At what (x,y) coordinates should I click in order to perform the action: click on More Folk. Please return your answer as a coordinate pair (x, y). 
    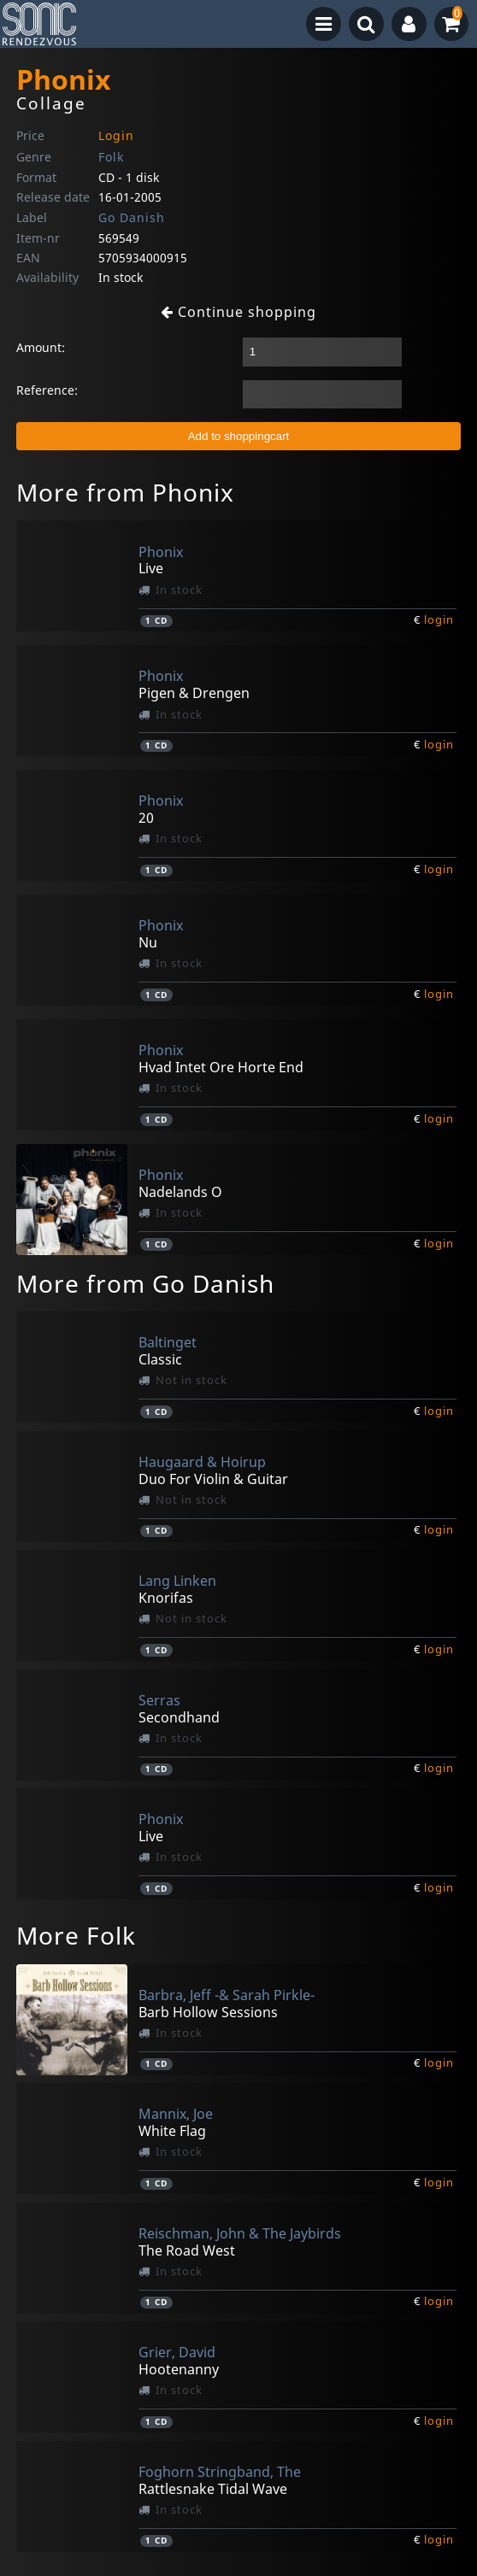
    Looking at the image, I should click on (76, 1935).